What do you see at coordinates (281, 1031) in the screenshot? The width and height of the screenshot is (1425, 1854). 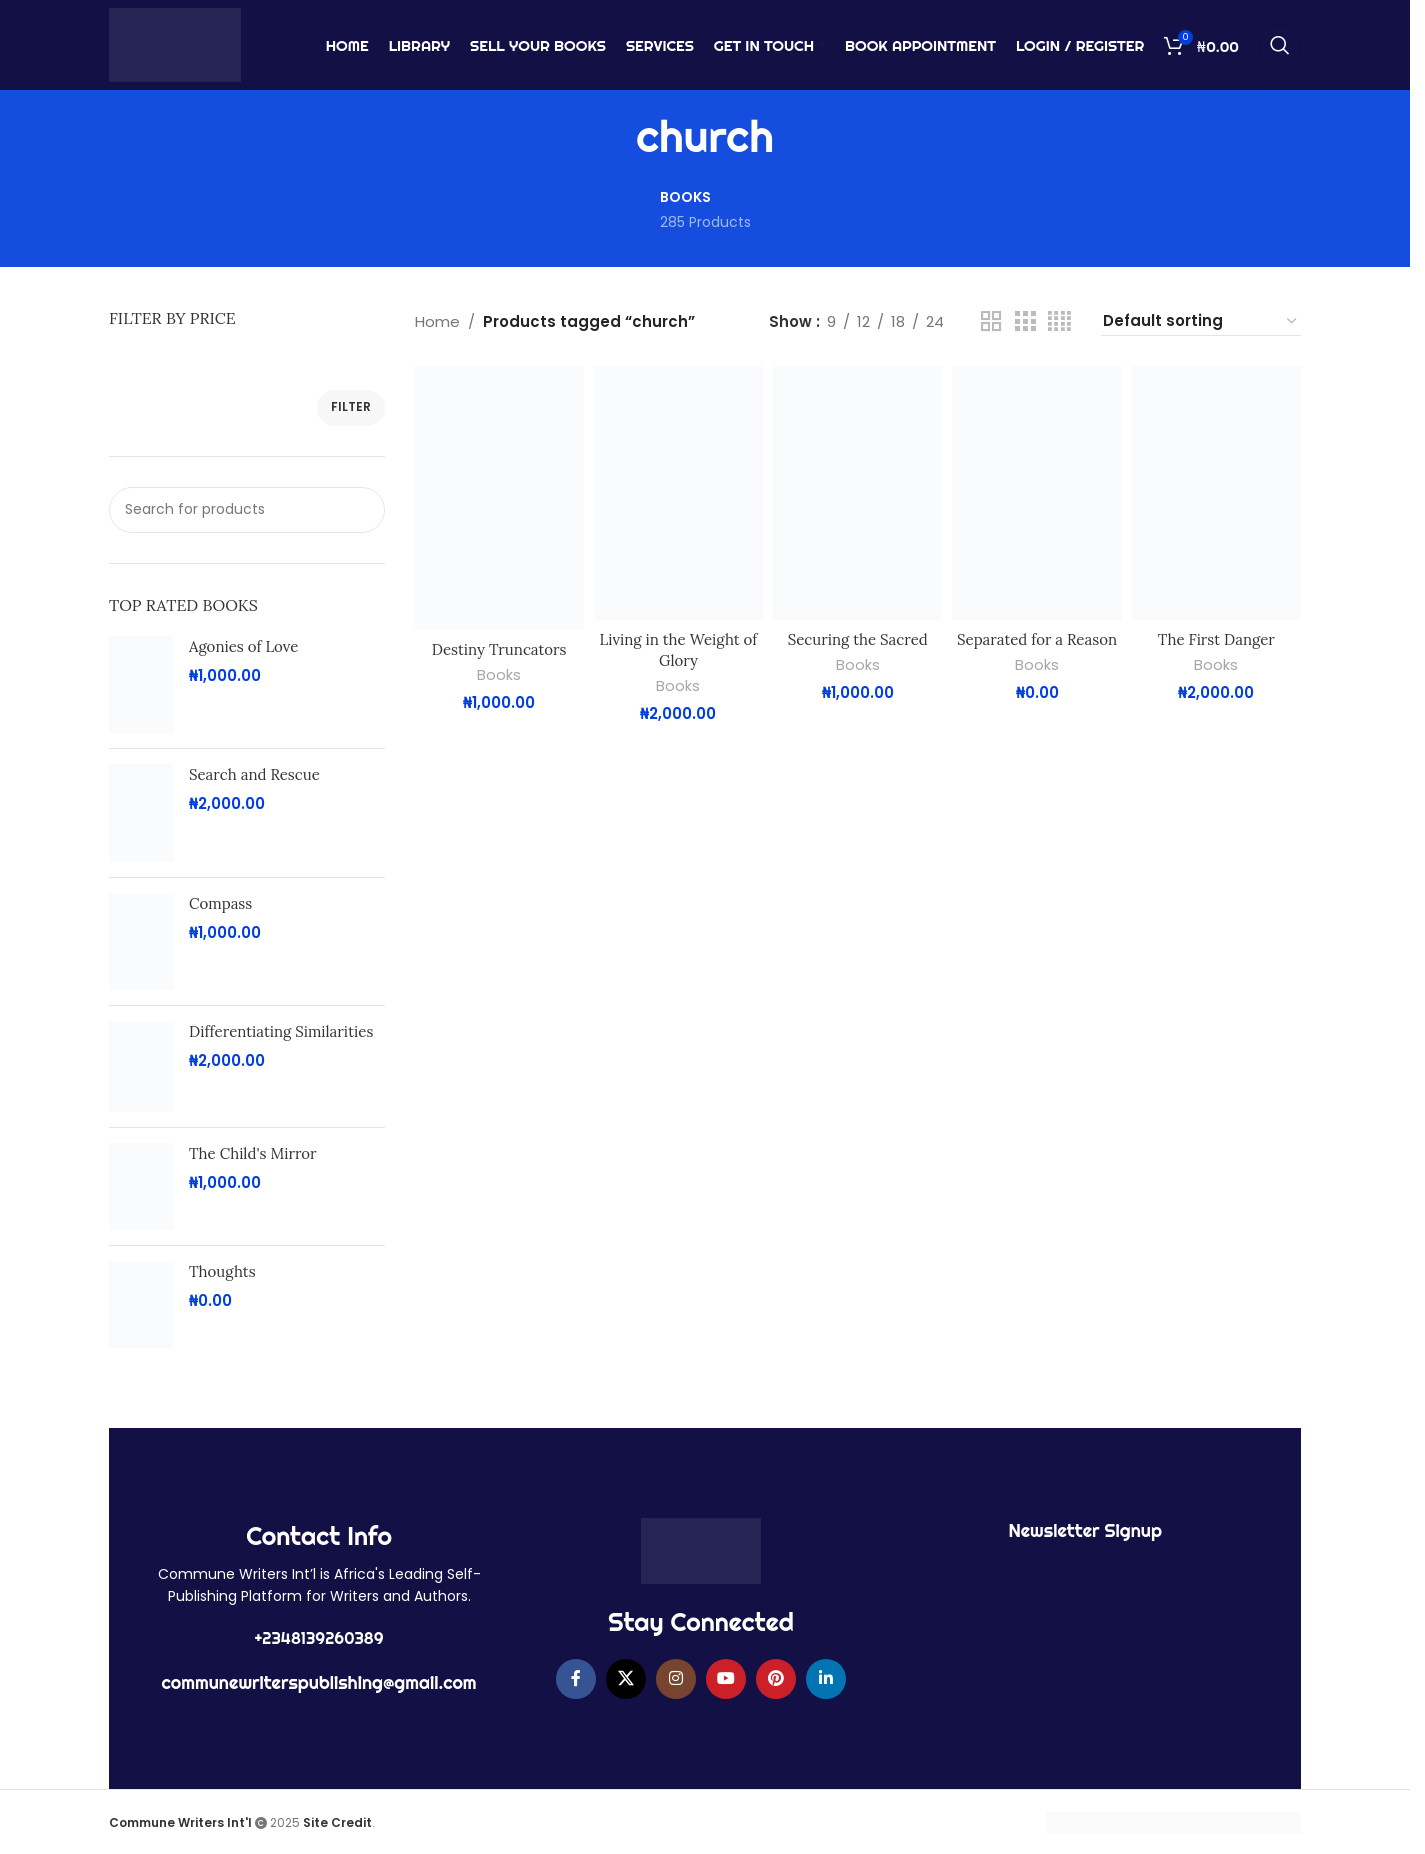 I see `Differentiating Similarities` at bounding box center [281, 1031].